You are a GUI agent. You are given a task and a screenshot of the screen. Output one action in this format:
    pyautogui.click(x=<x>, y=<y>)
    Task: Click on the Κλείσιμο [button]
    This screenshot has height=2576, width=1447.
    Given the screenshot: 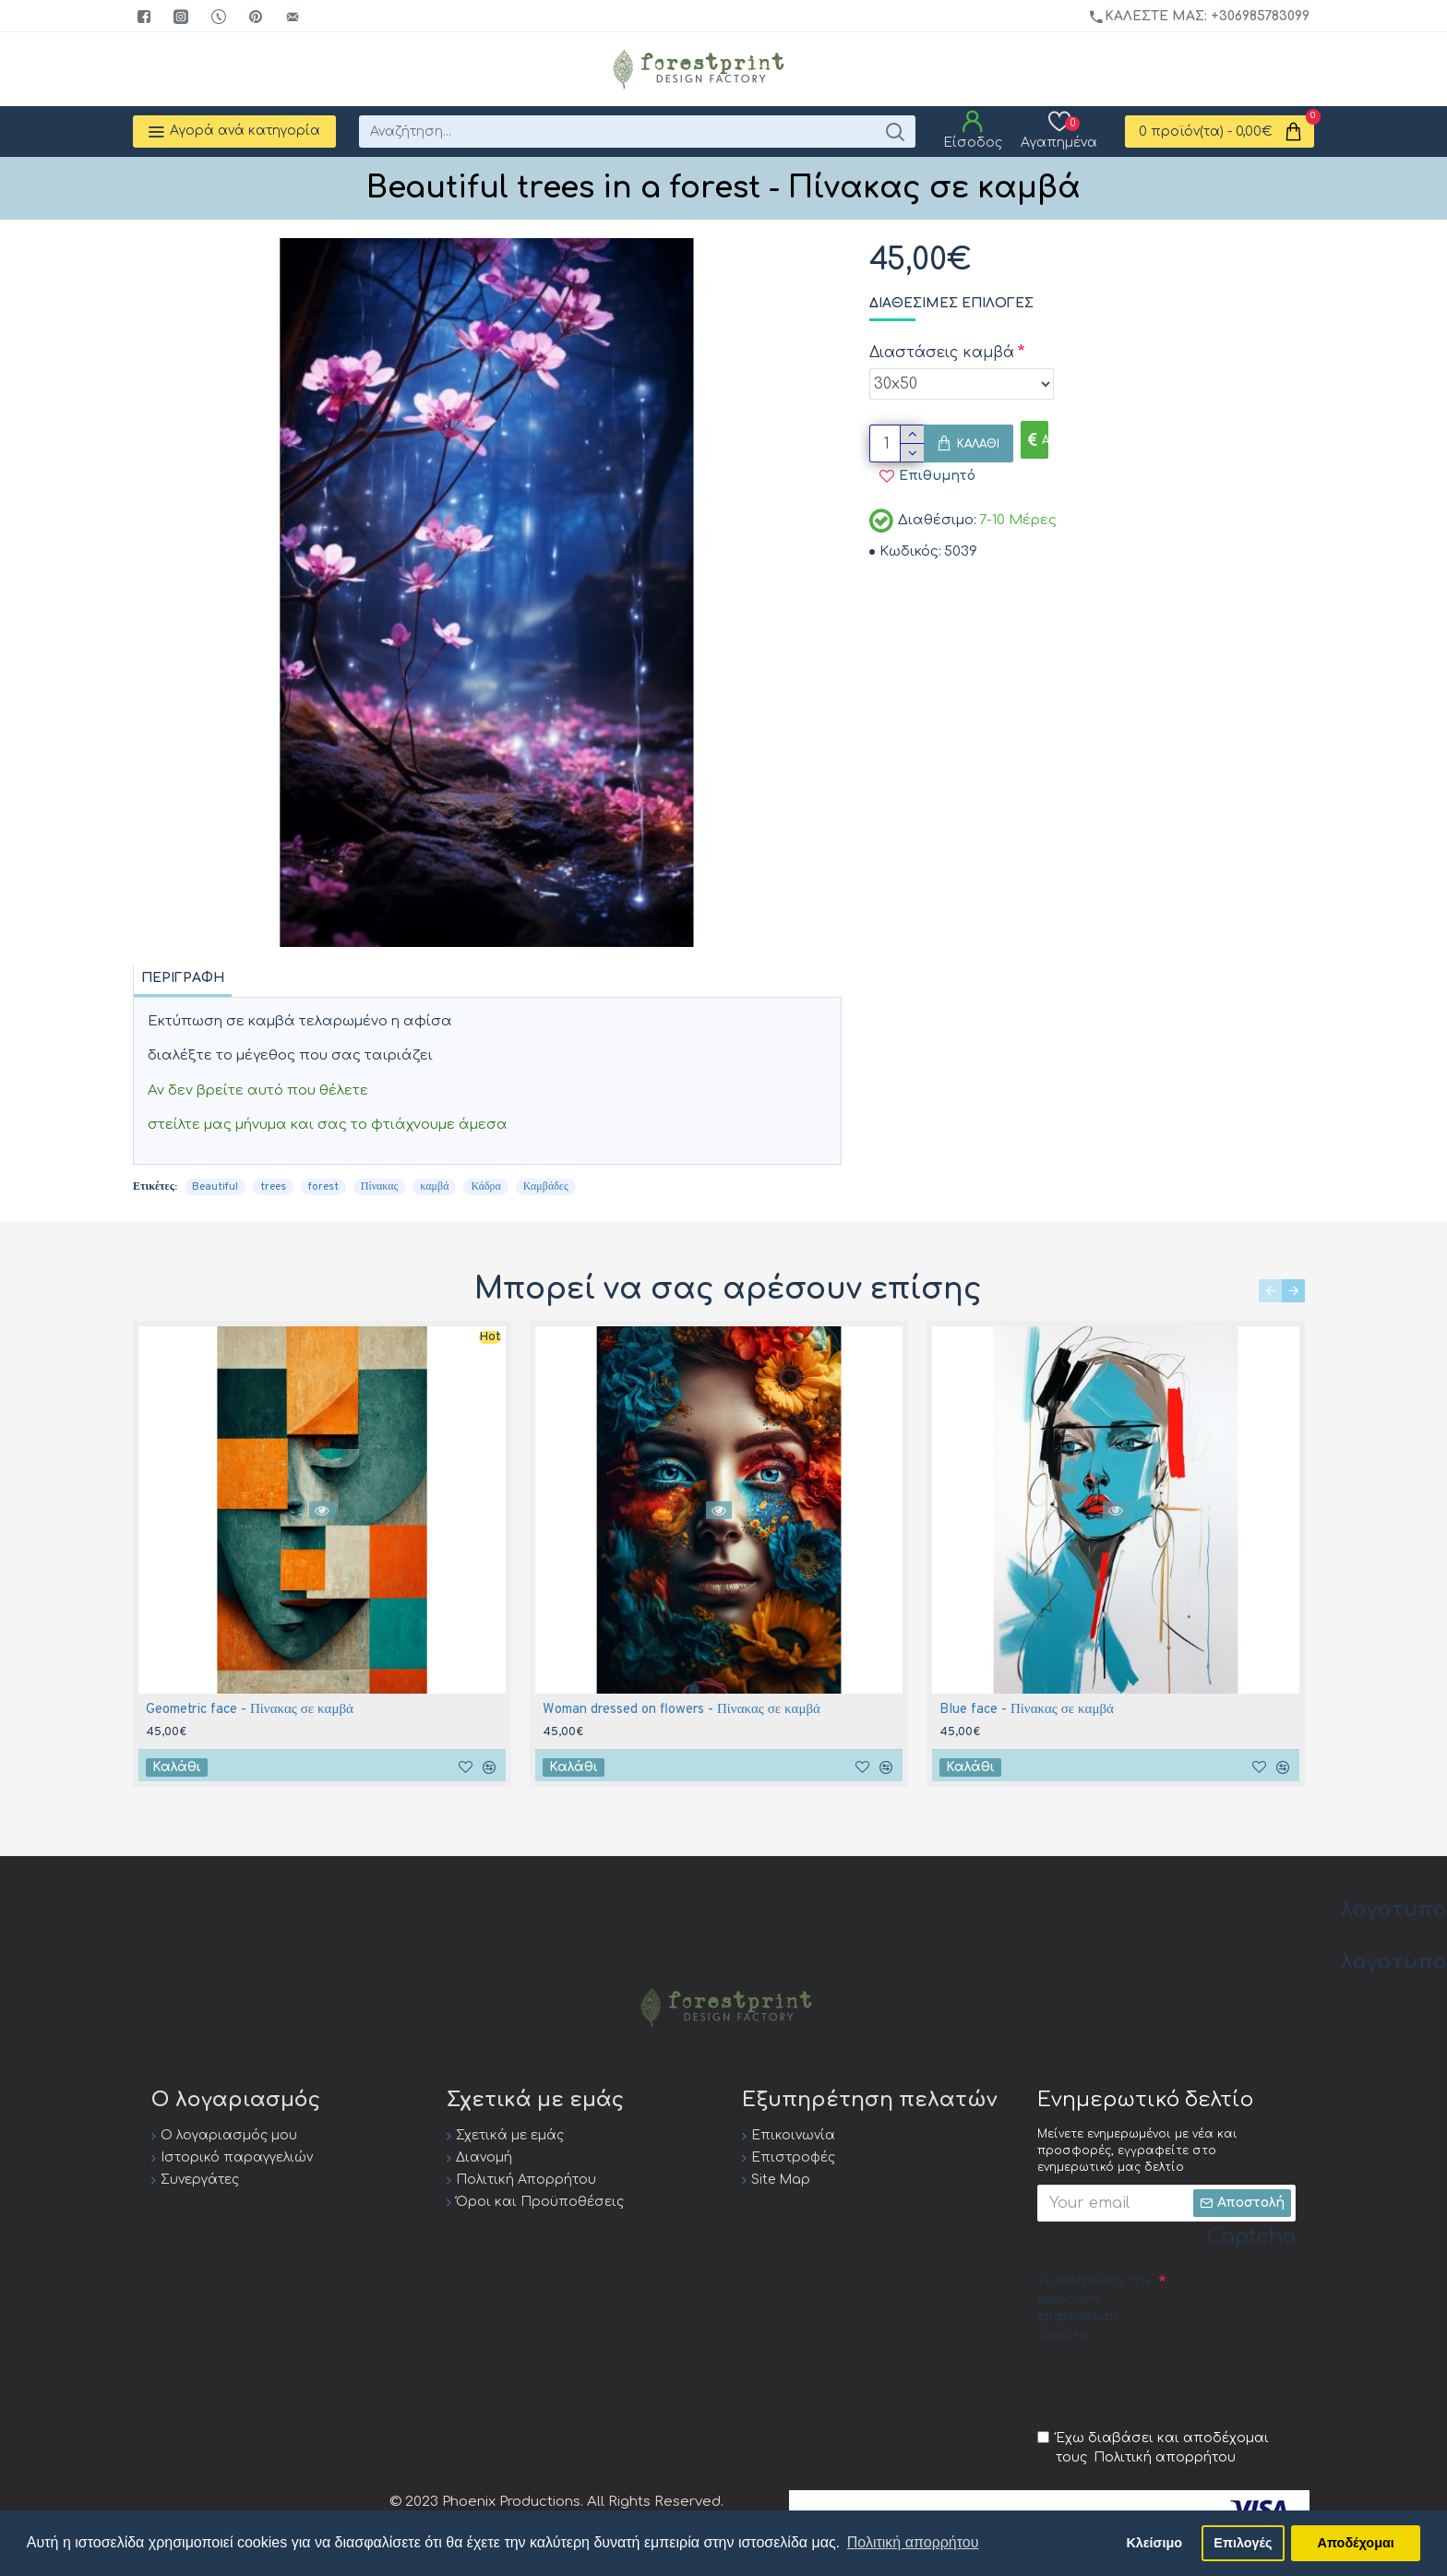 What is the action you would take?
    pyautogui.click(x=1154, y=2542)
    